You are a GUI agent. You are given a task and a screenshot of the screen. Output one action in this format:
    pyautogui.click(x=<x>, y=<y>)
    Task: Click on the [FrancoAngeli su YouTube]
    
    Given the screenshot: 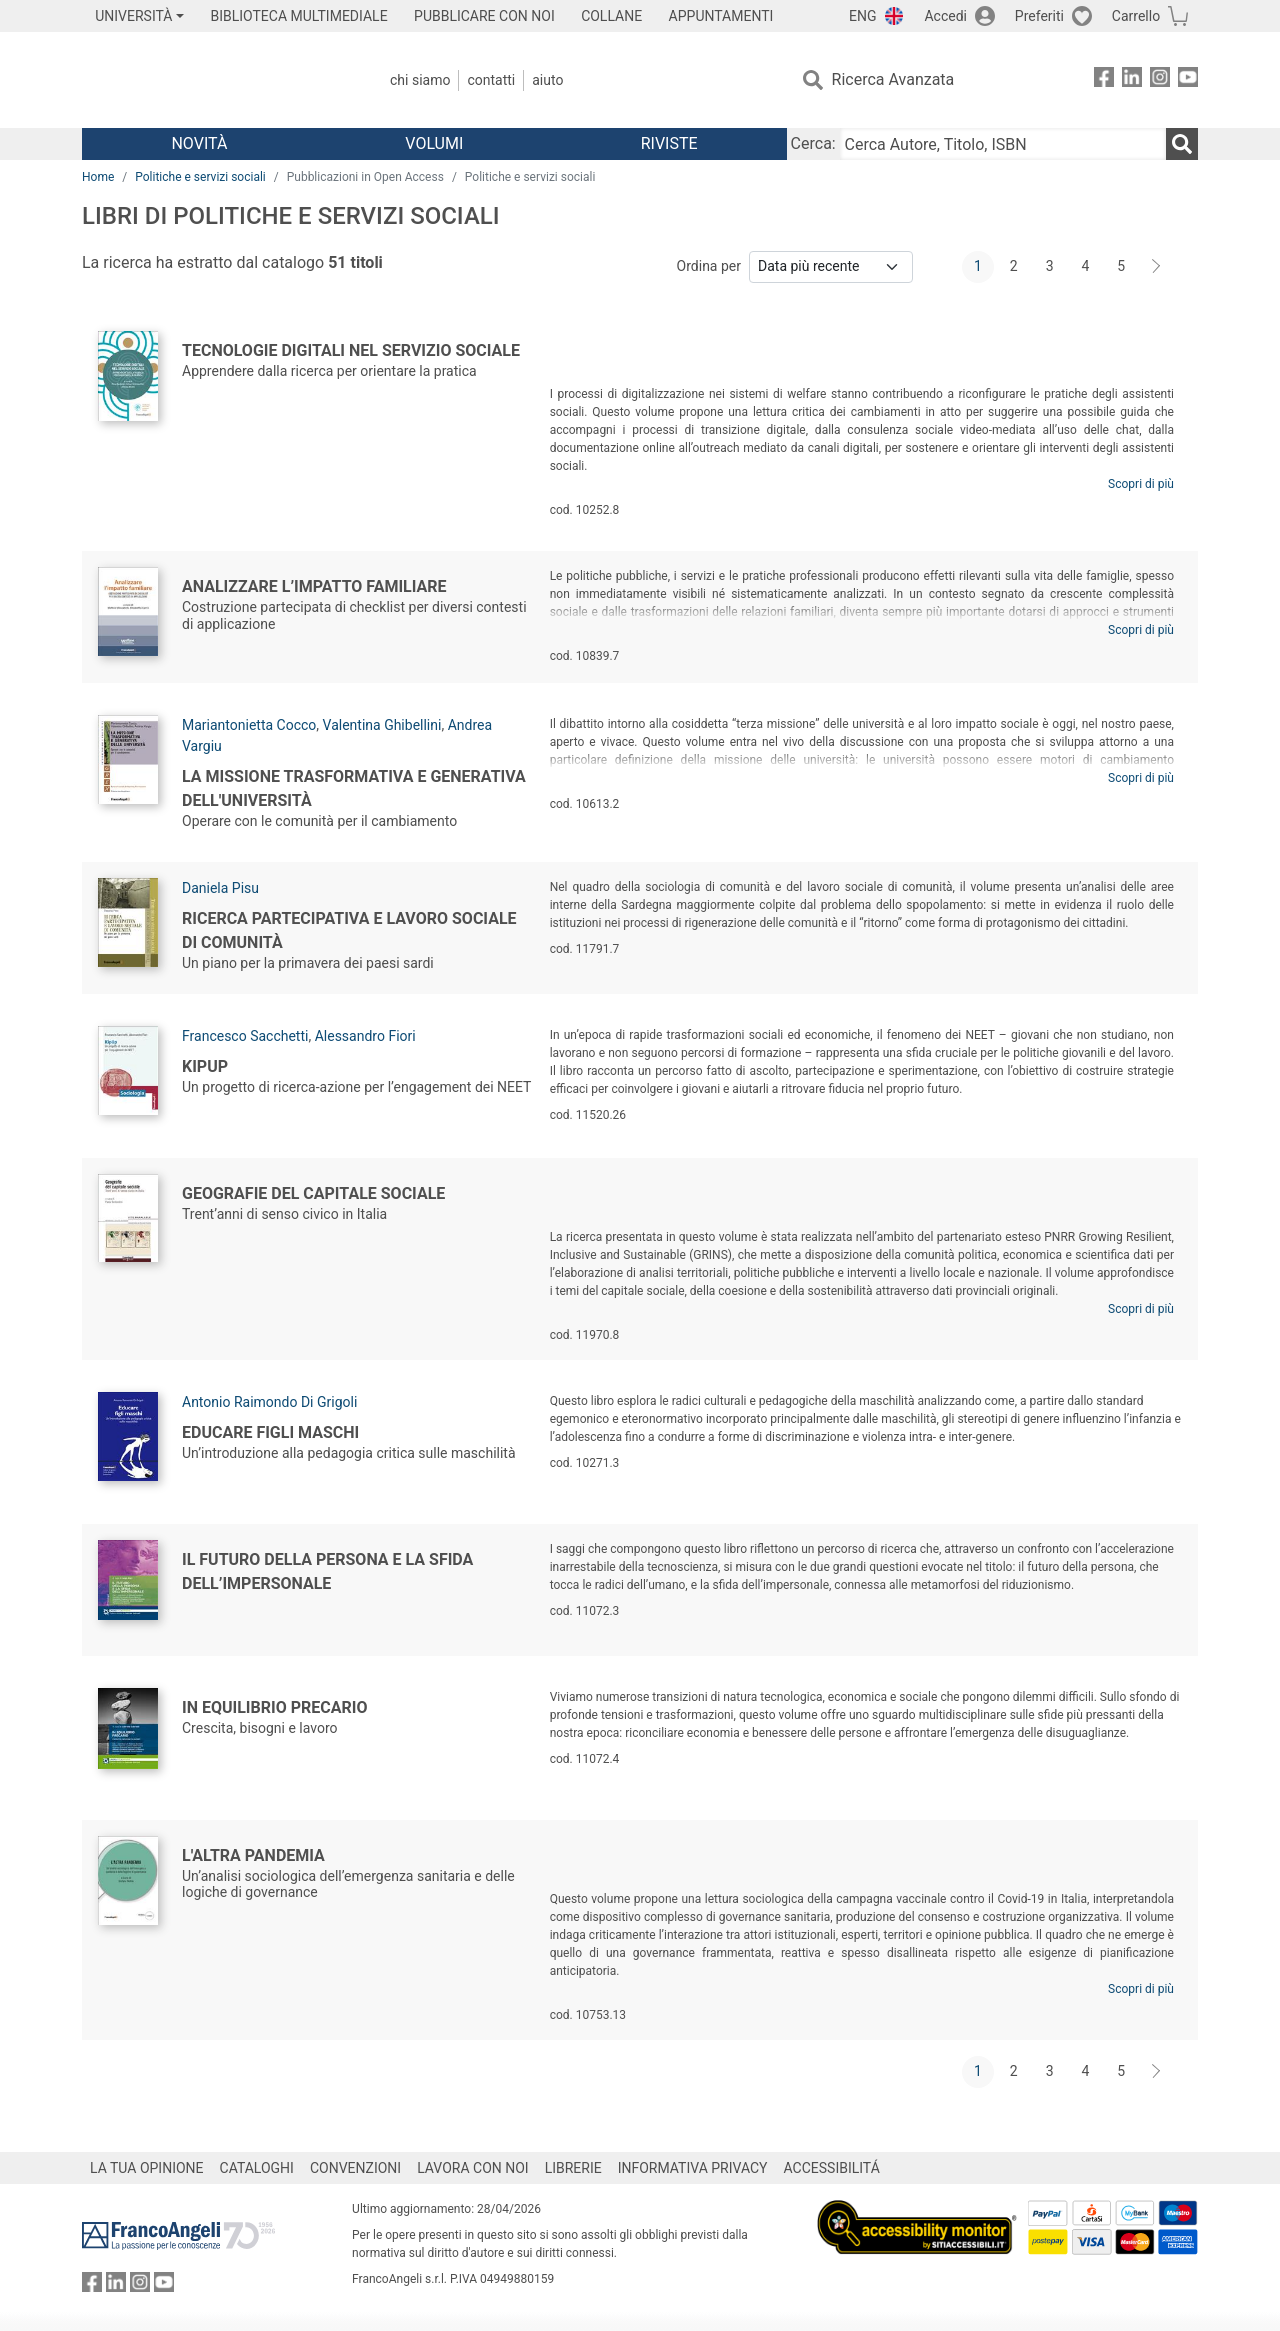 What is the action you would take?
    pyautogui.click(x=1188, y=80)
    